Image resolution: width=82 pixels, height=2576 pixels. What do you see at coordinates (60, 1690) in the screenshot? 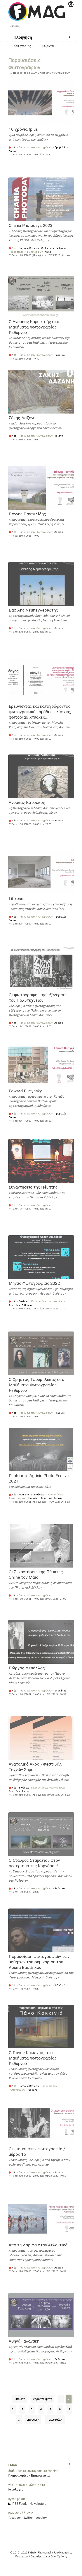
I see `undefined` at bounding box center [60, 1690].